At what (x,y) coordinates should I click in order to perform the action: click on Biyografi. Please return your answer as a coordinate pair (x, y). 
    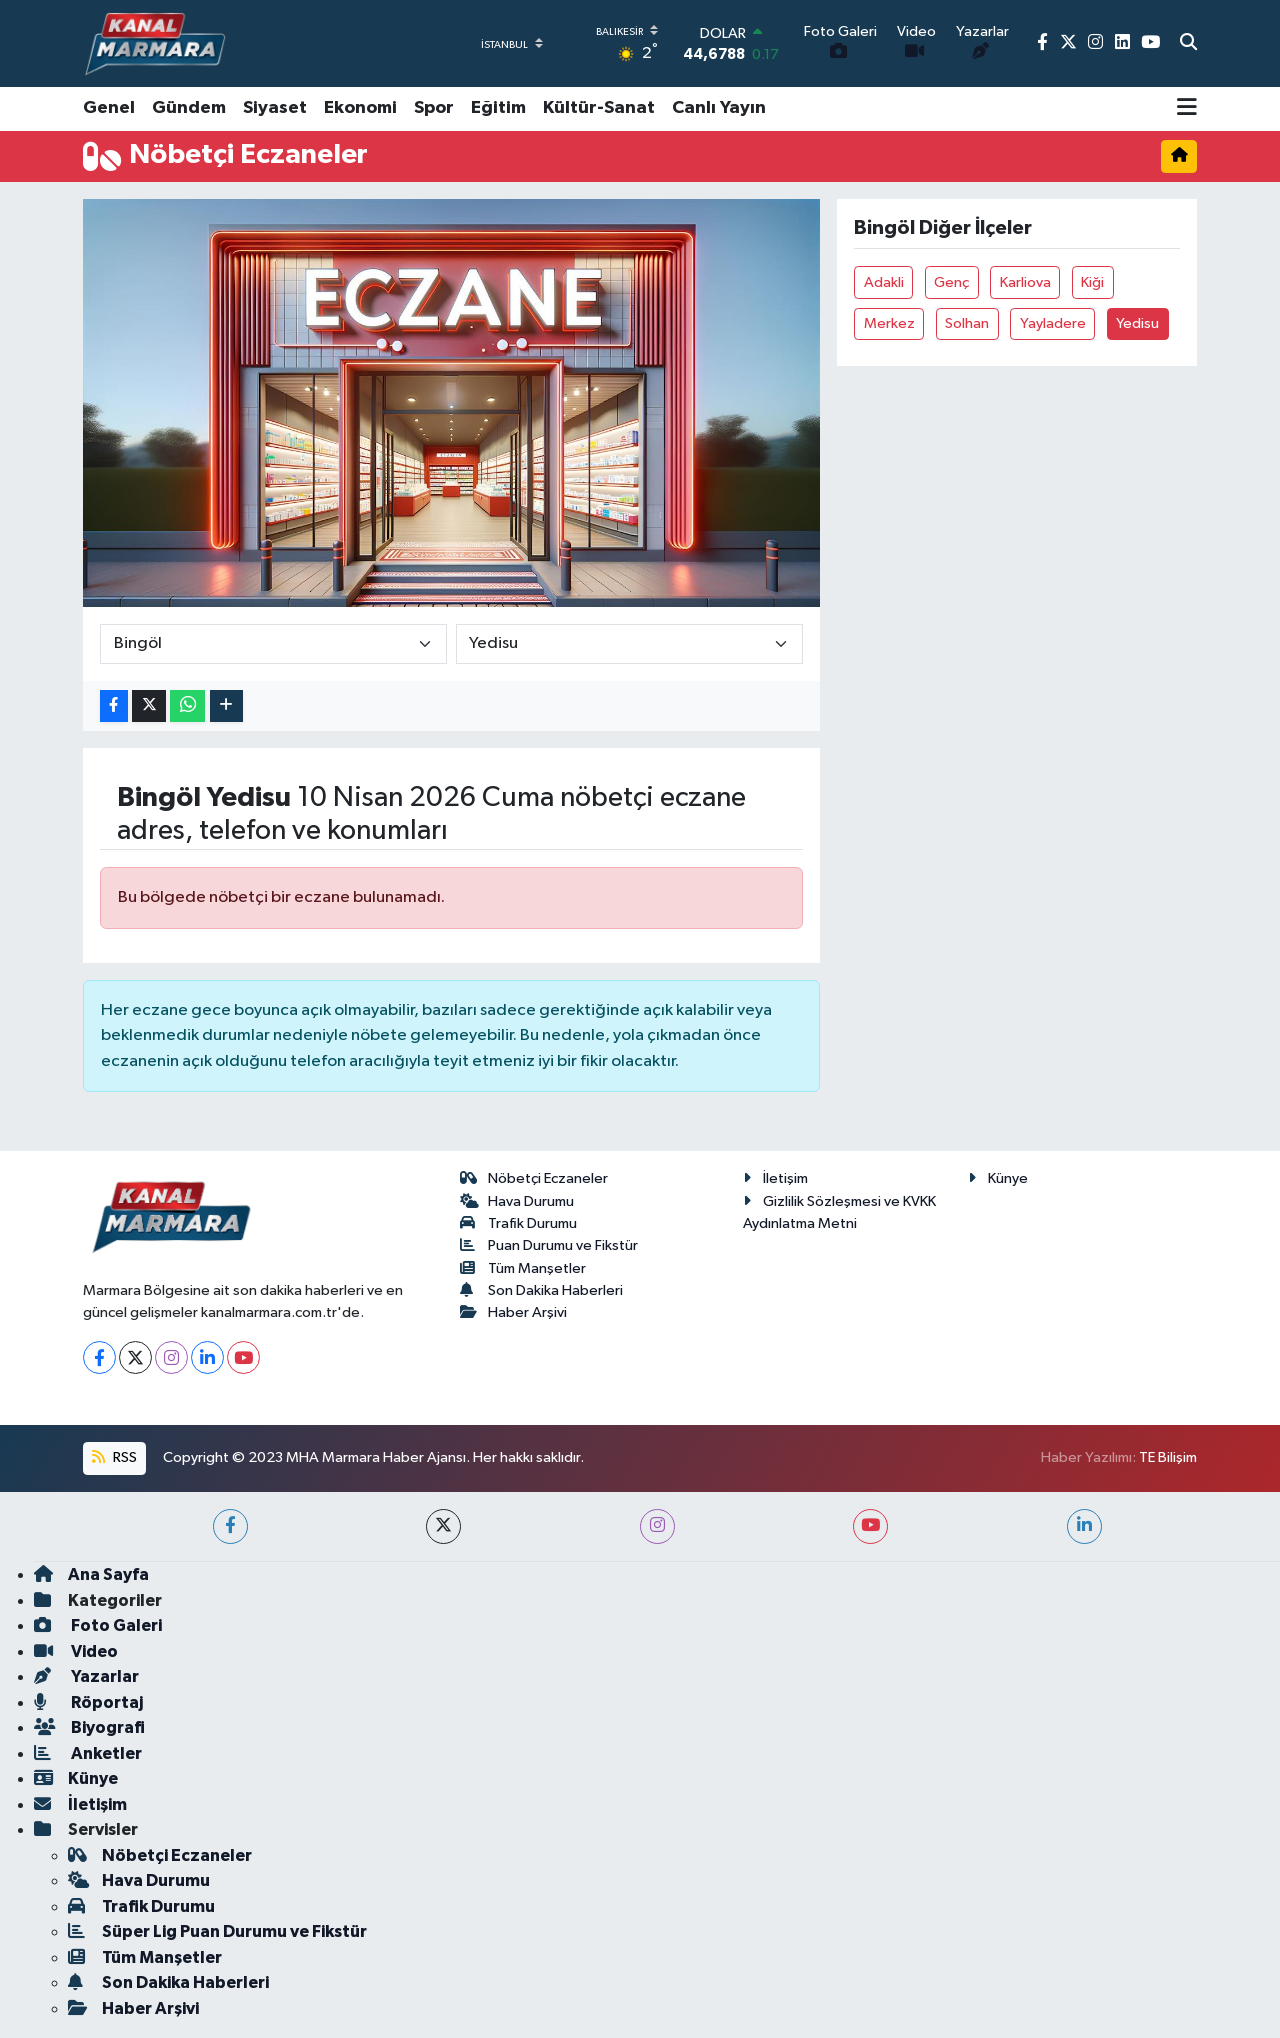
    Looking at the image, I should click on (89, 1727).